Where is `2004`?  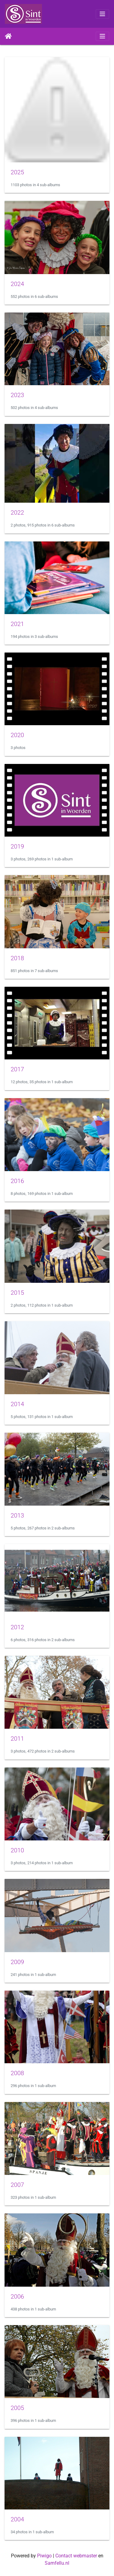
2004 is located at coordinates (17, 2519).